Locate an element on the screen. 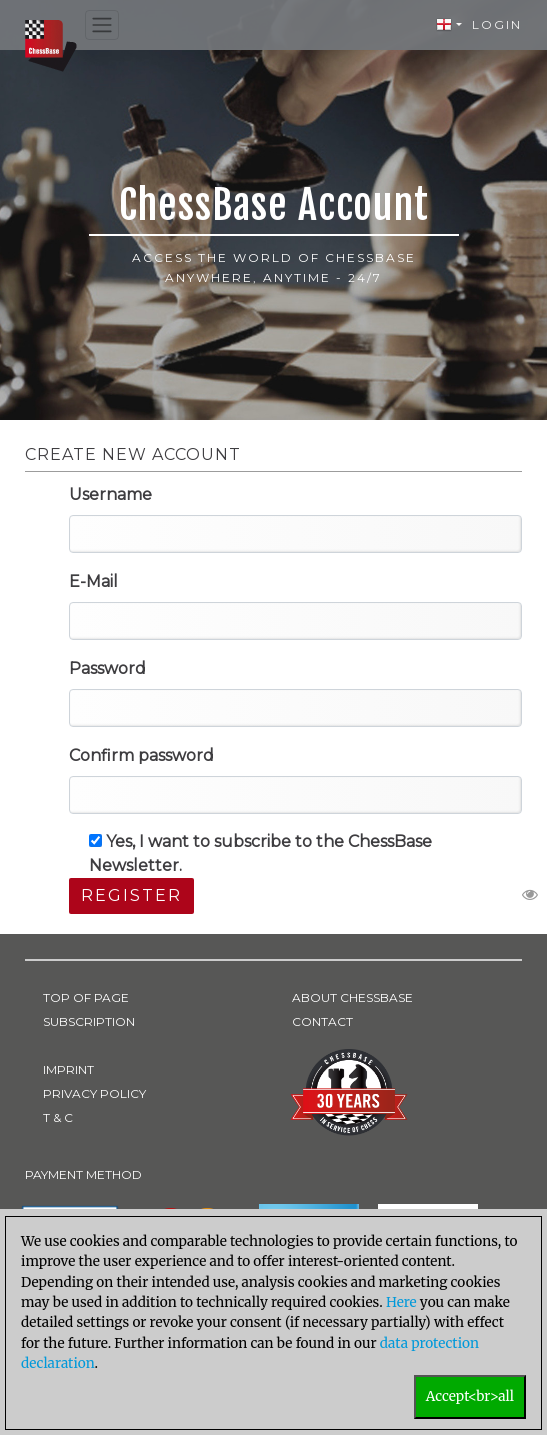 The height and width of the screenshot is (1435, 547). CONTACT is located at coordinates (322, 1021).